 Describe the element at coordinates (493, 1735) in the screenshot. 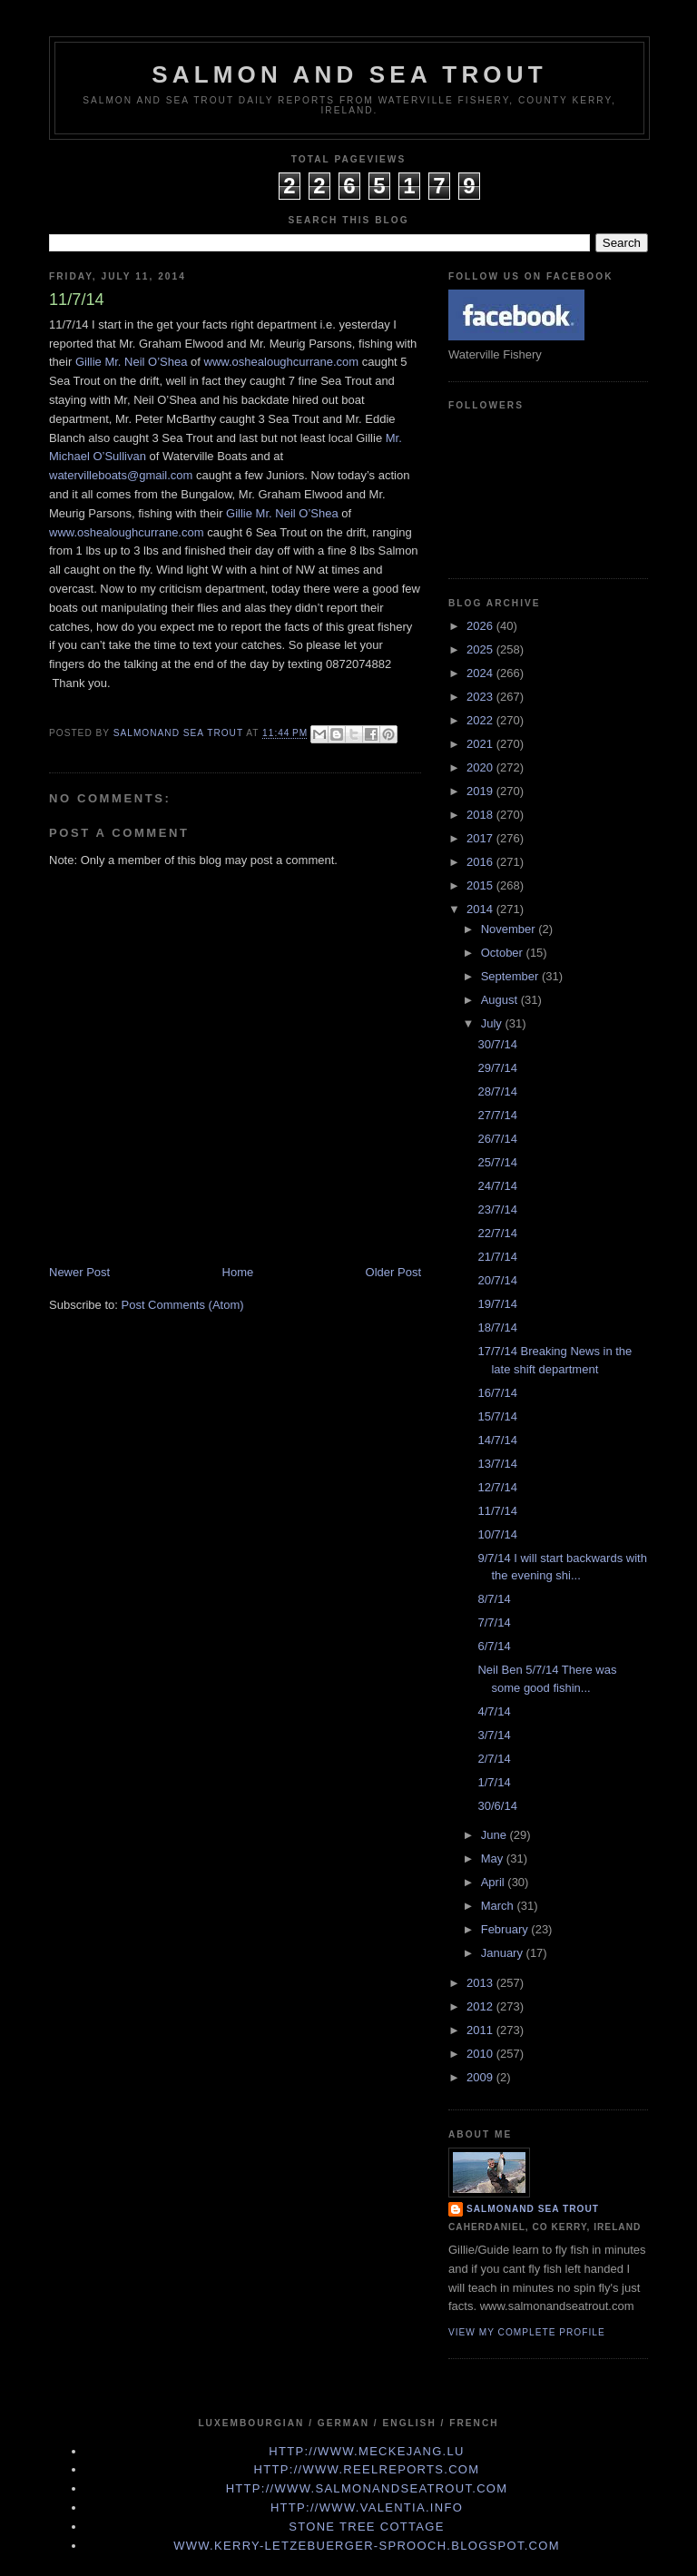

I see `3/7/14` at that location.